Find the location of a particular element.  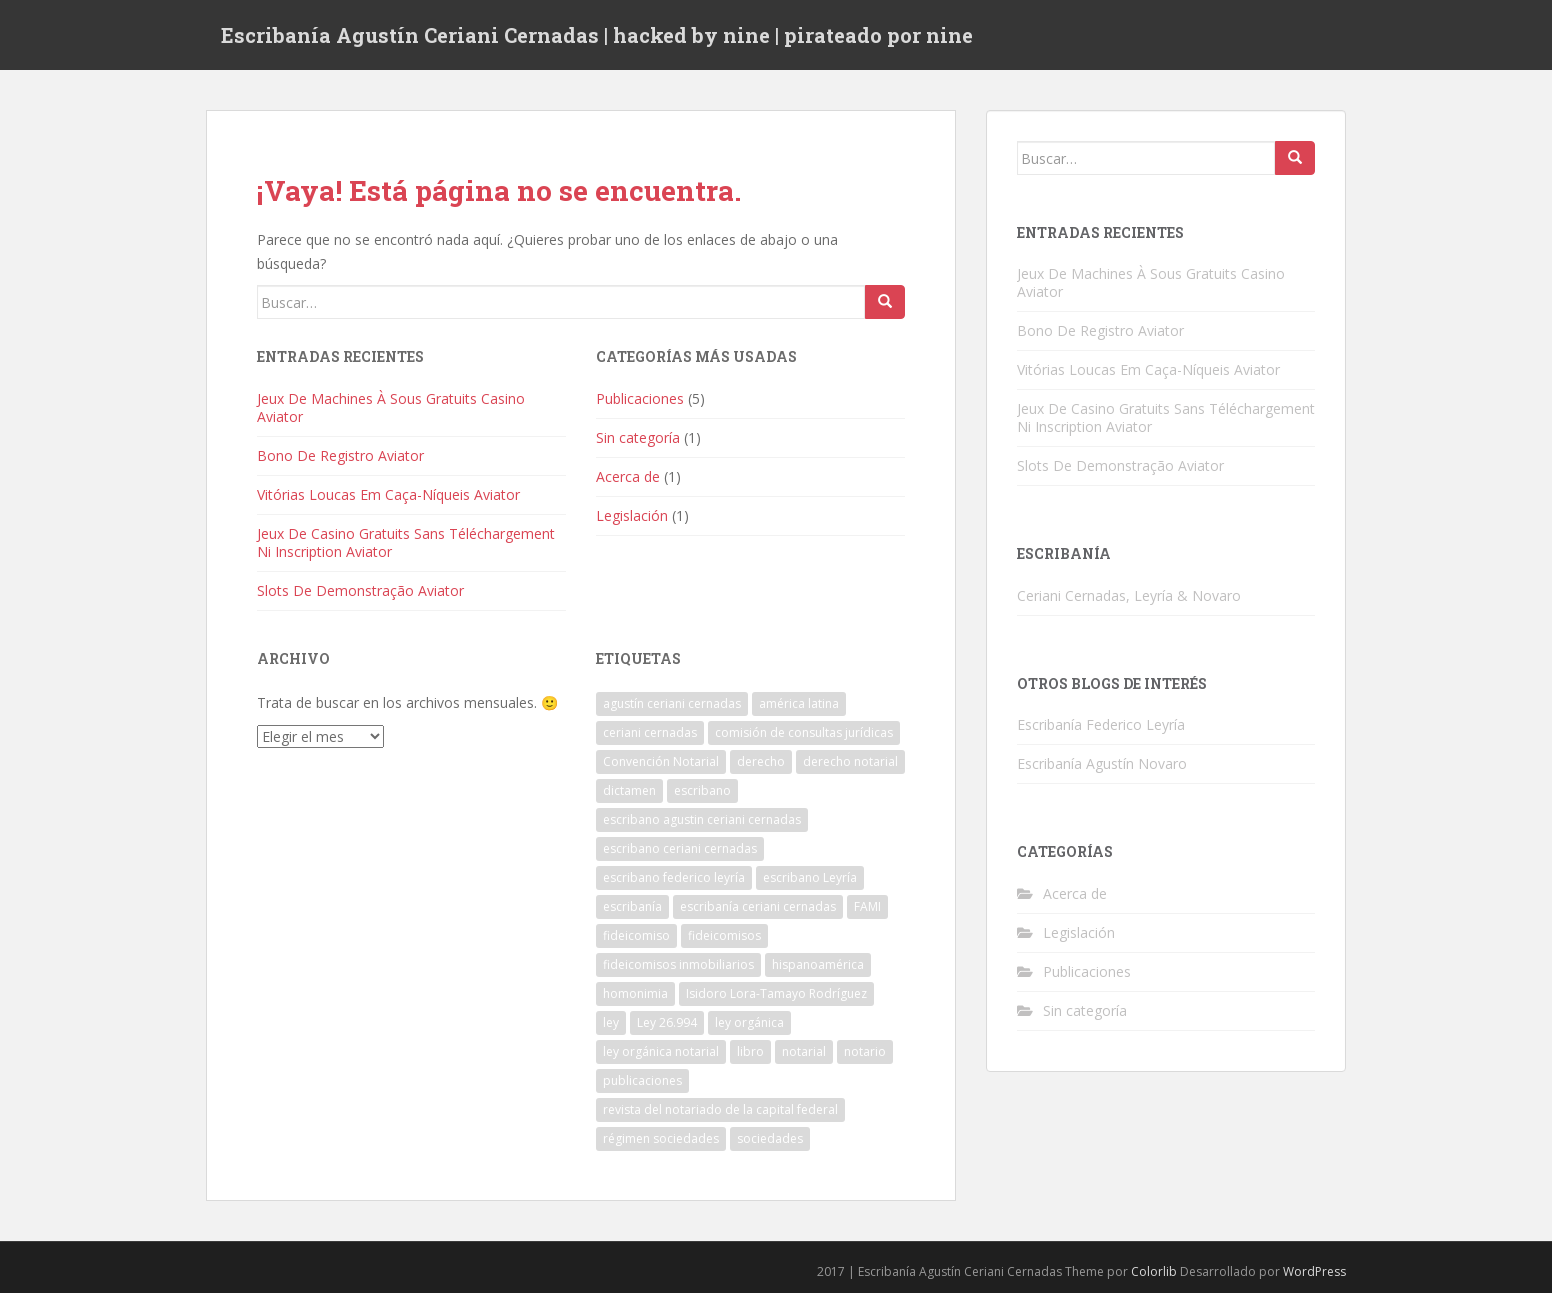

Colorlib is located at coordinates (1154, 1271).